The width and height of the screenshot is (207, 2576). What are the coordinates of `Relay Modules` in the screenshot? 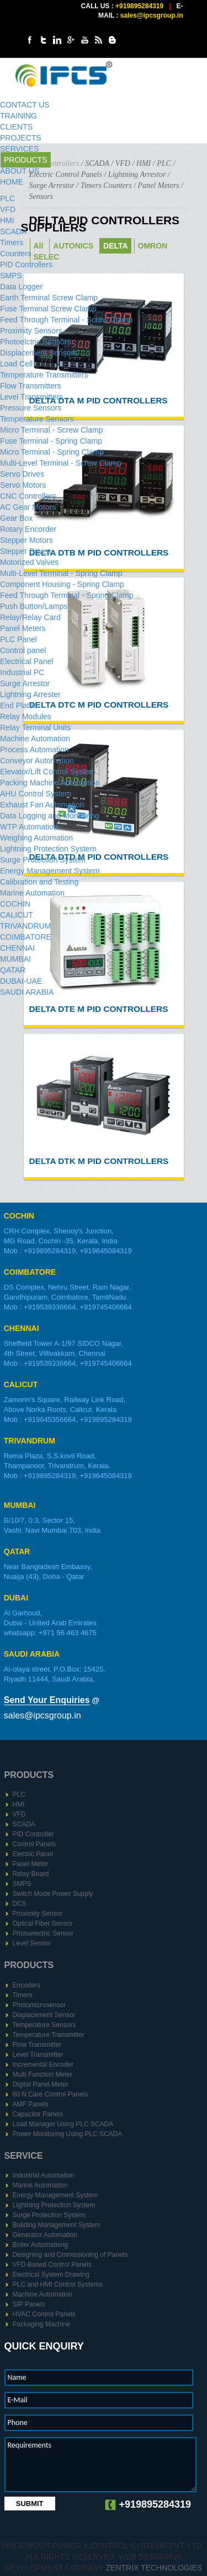 It's located at (25, 716).